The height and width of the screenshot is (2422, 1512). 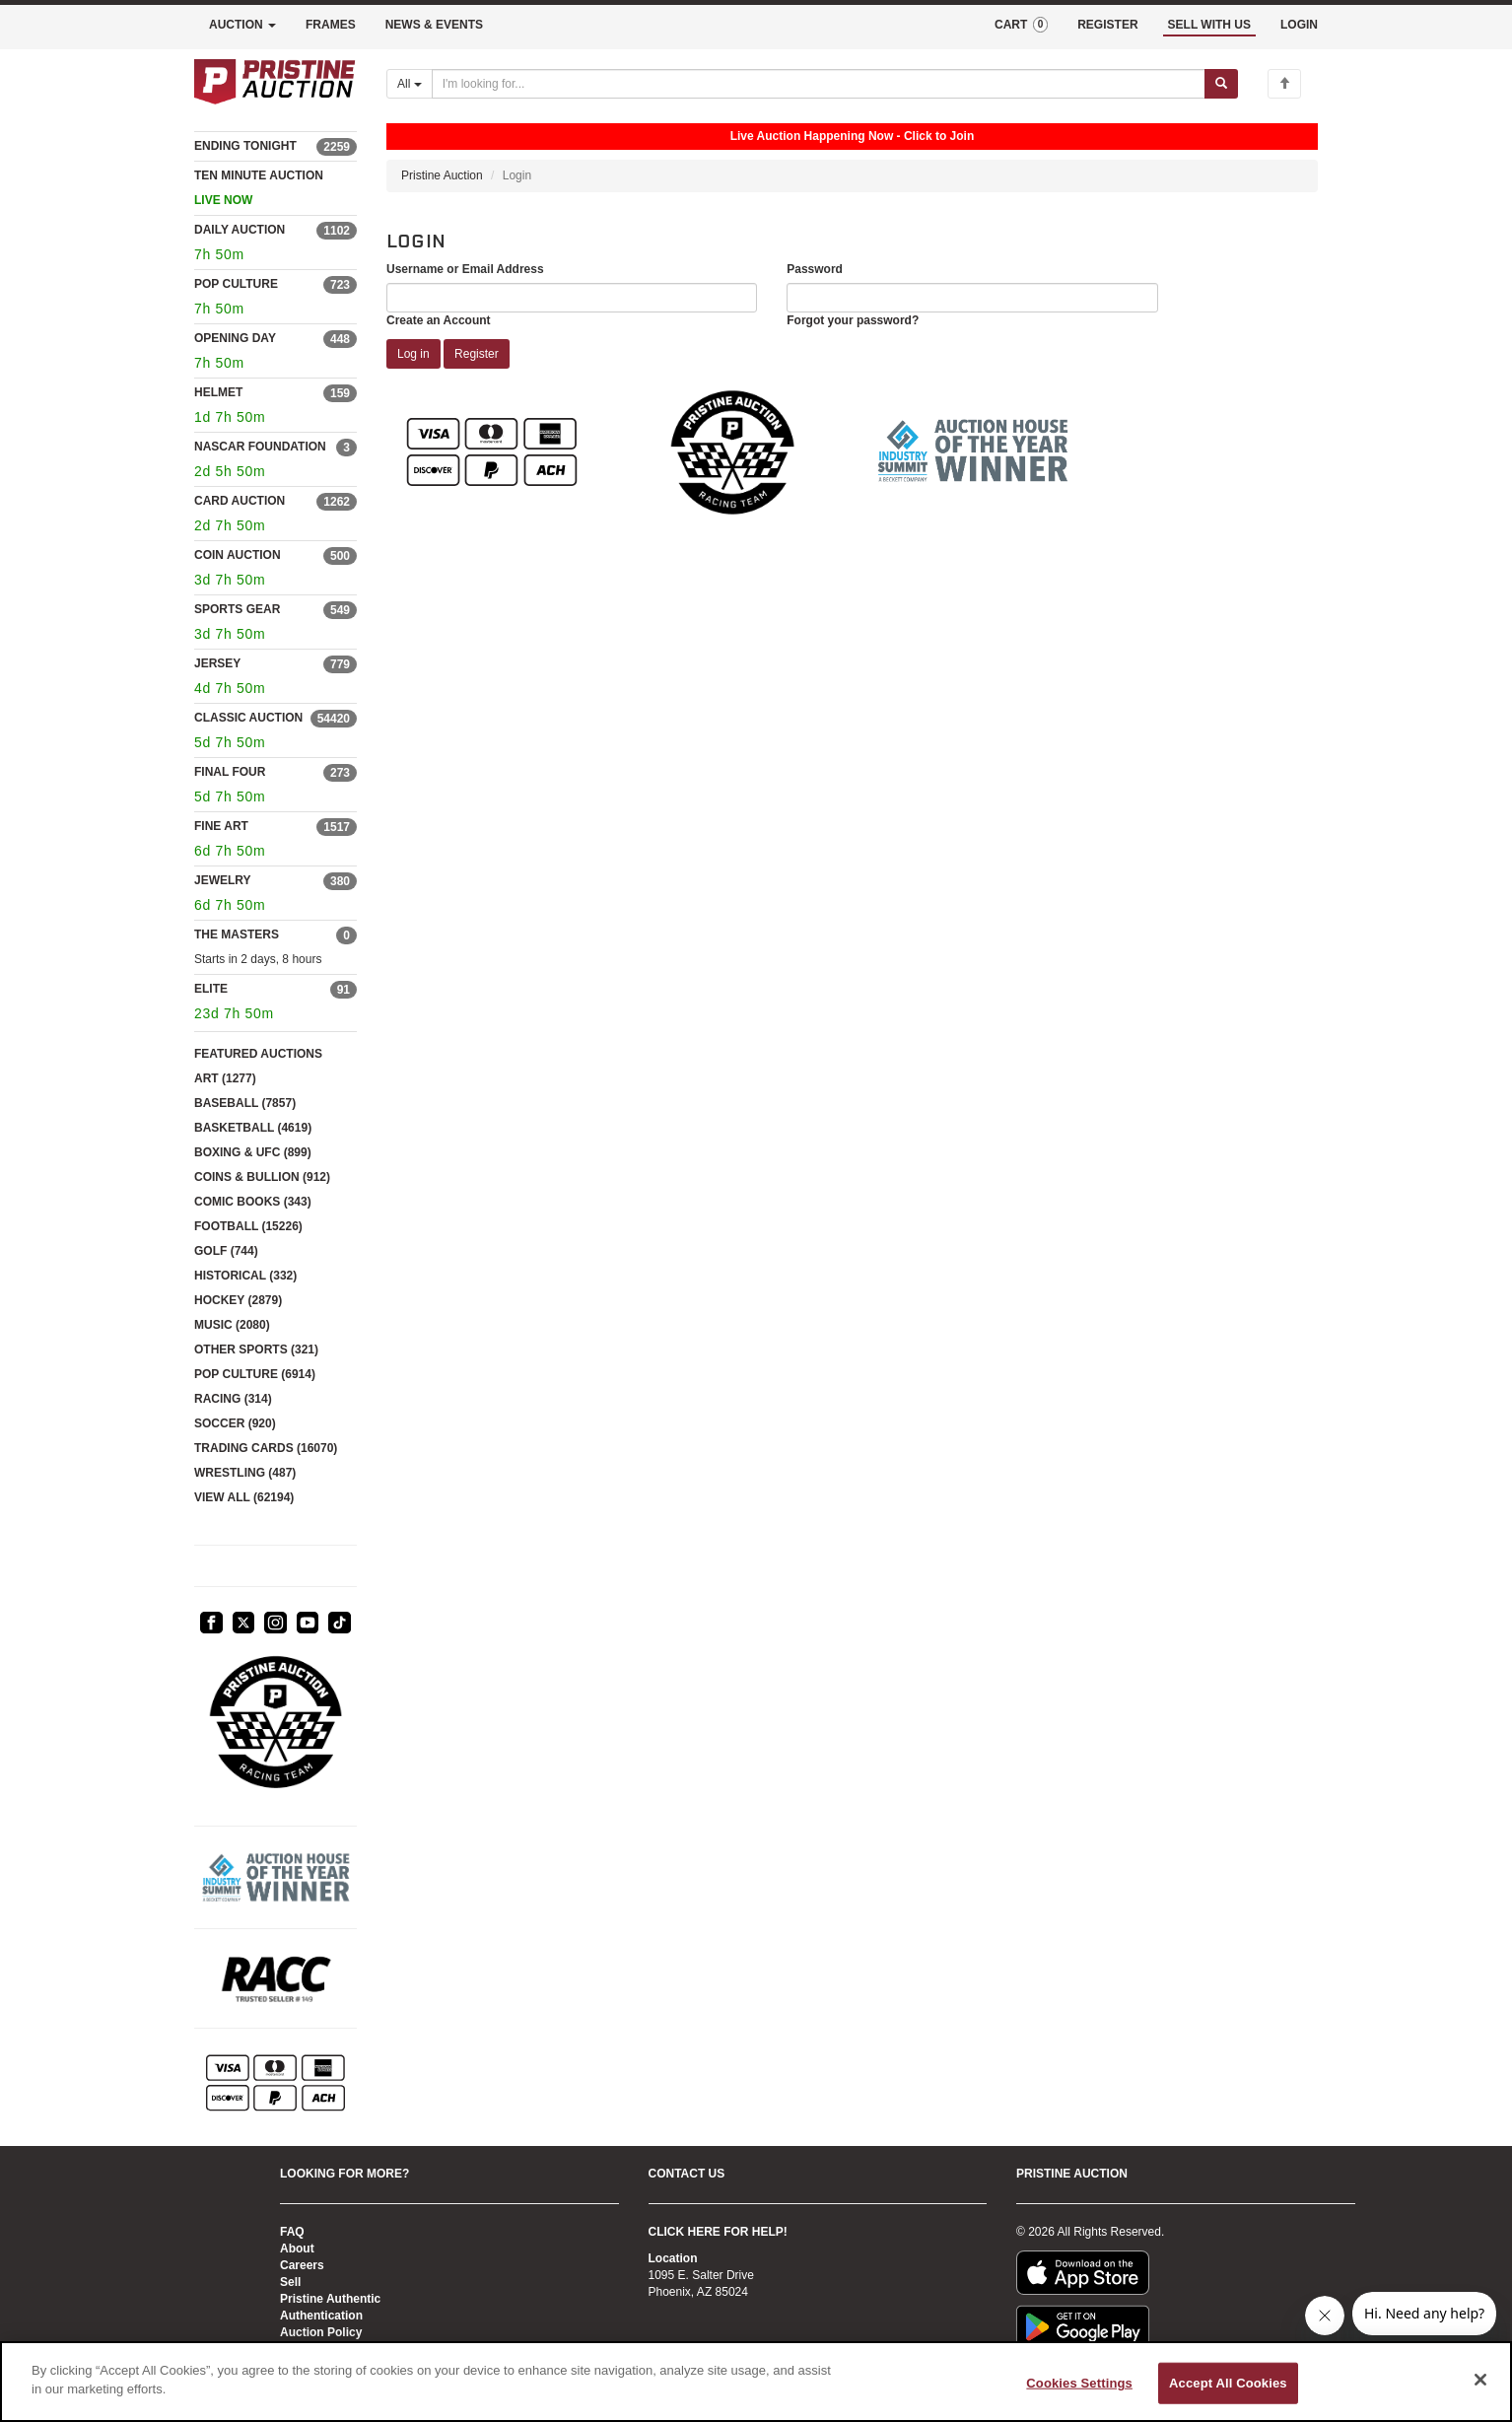 What do you see at coordinates (262, 1177) in the screenshot?
I see `COINS & BULLION (912)` at bounding box center [262, 1177].